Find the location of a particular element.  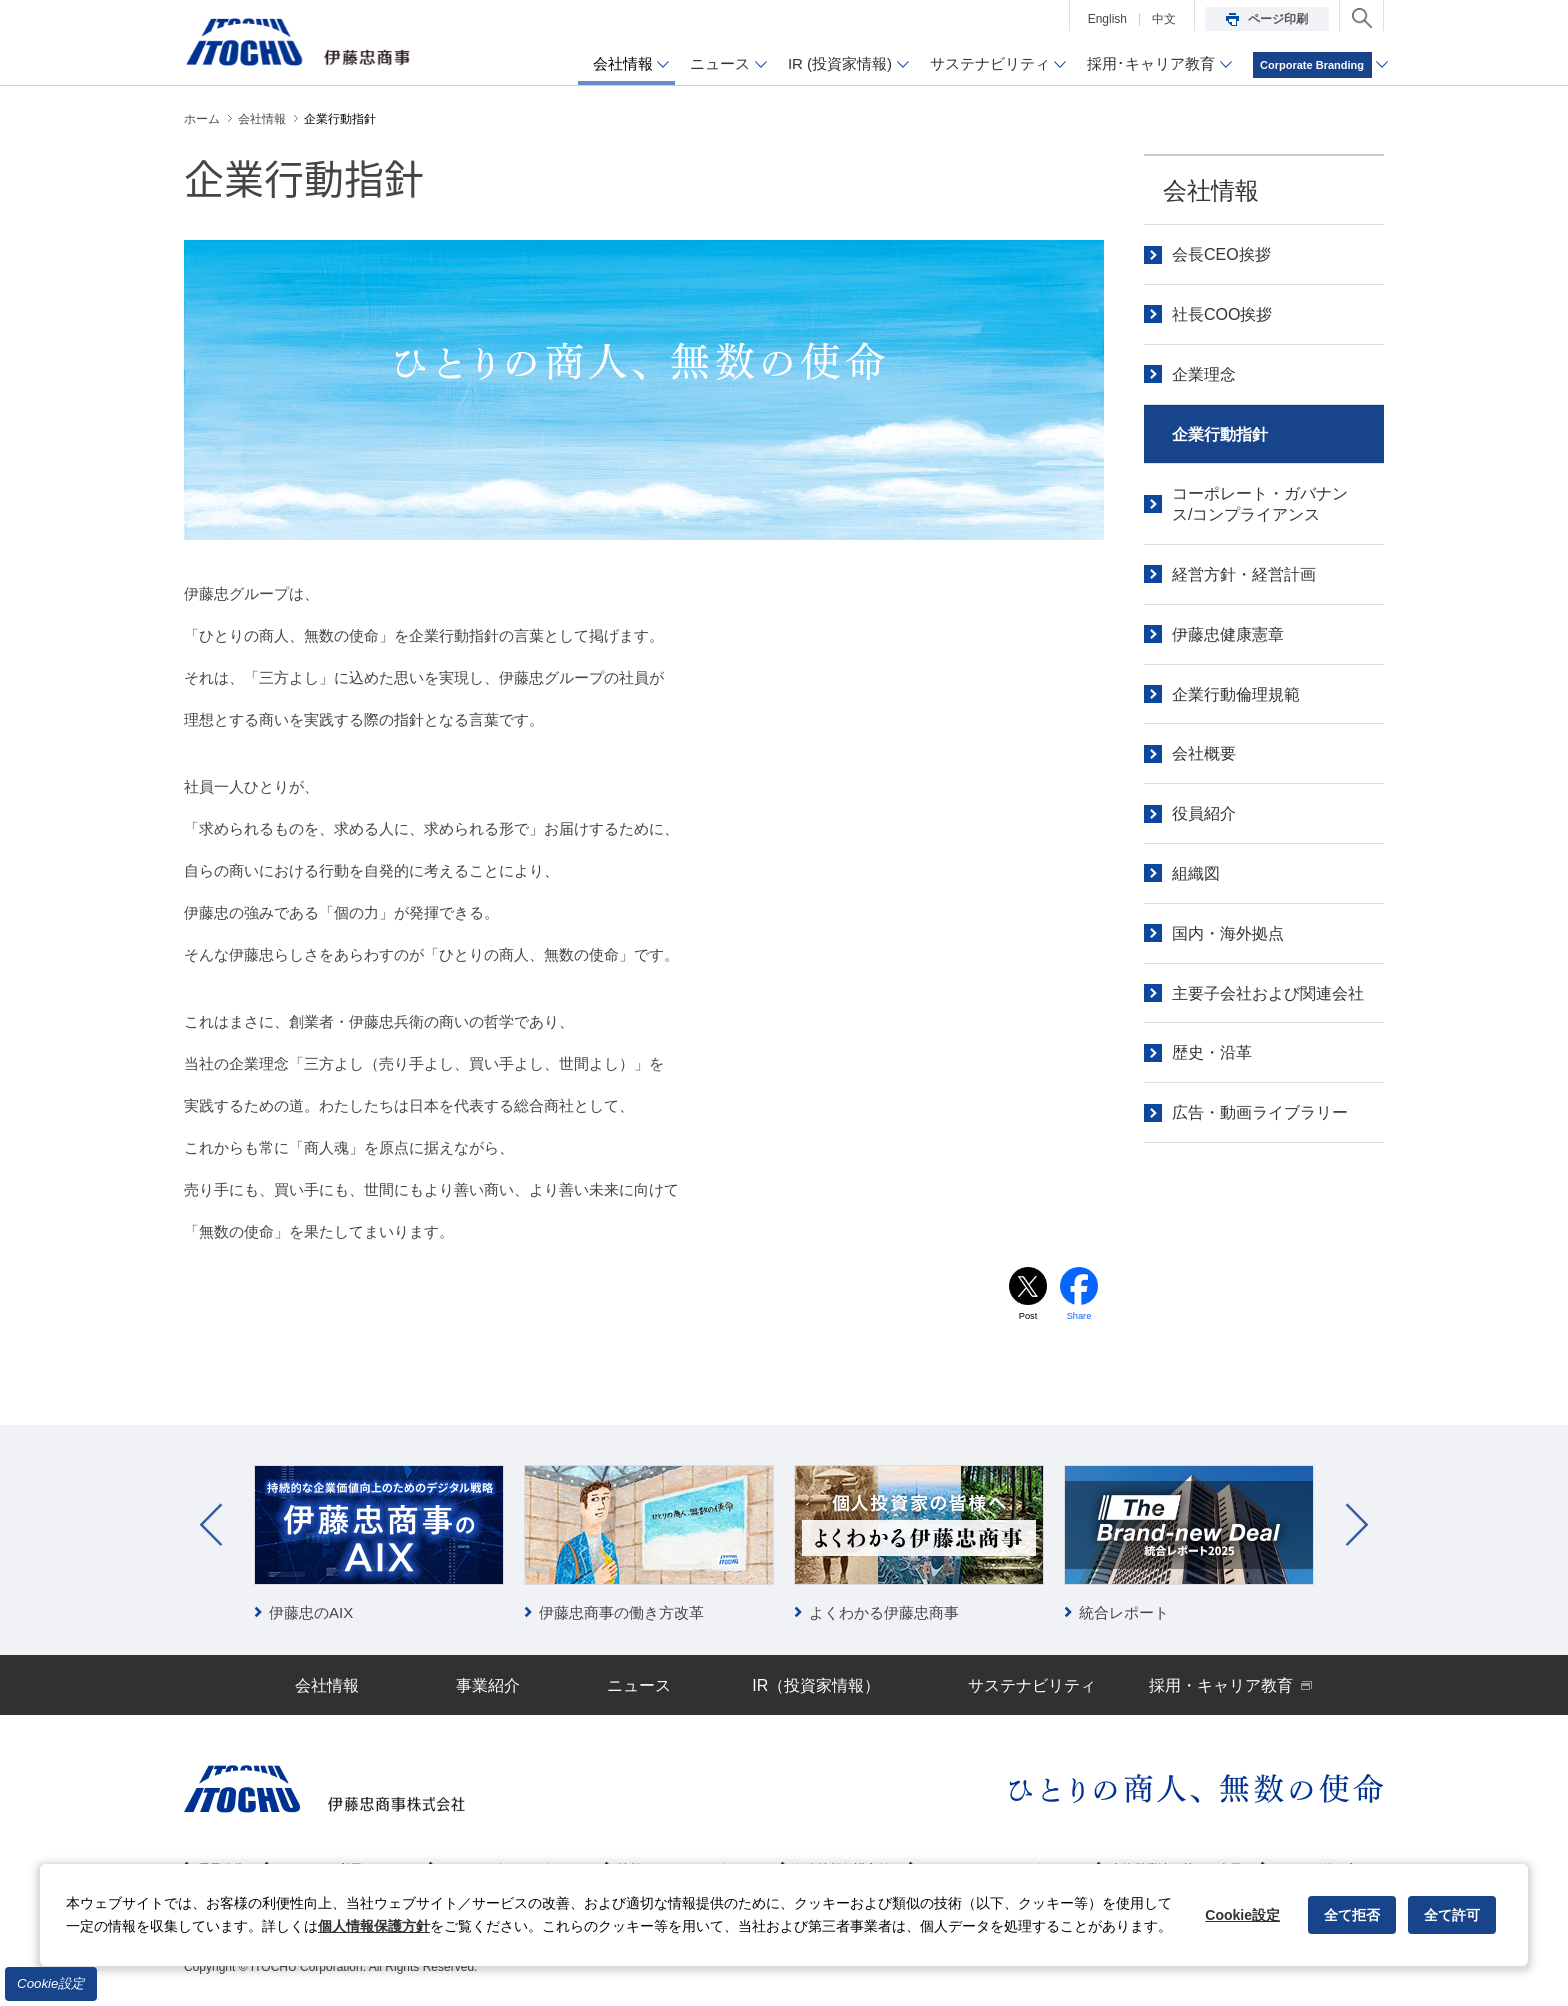

会社概要 is located at coordinates (1204, 753).